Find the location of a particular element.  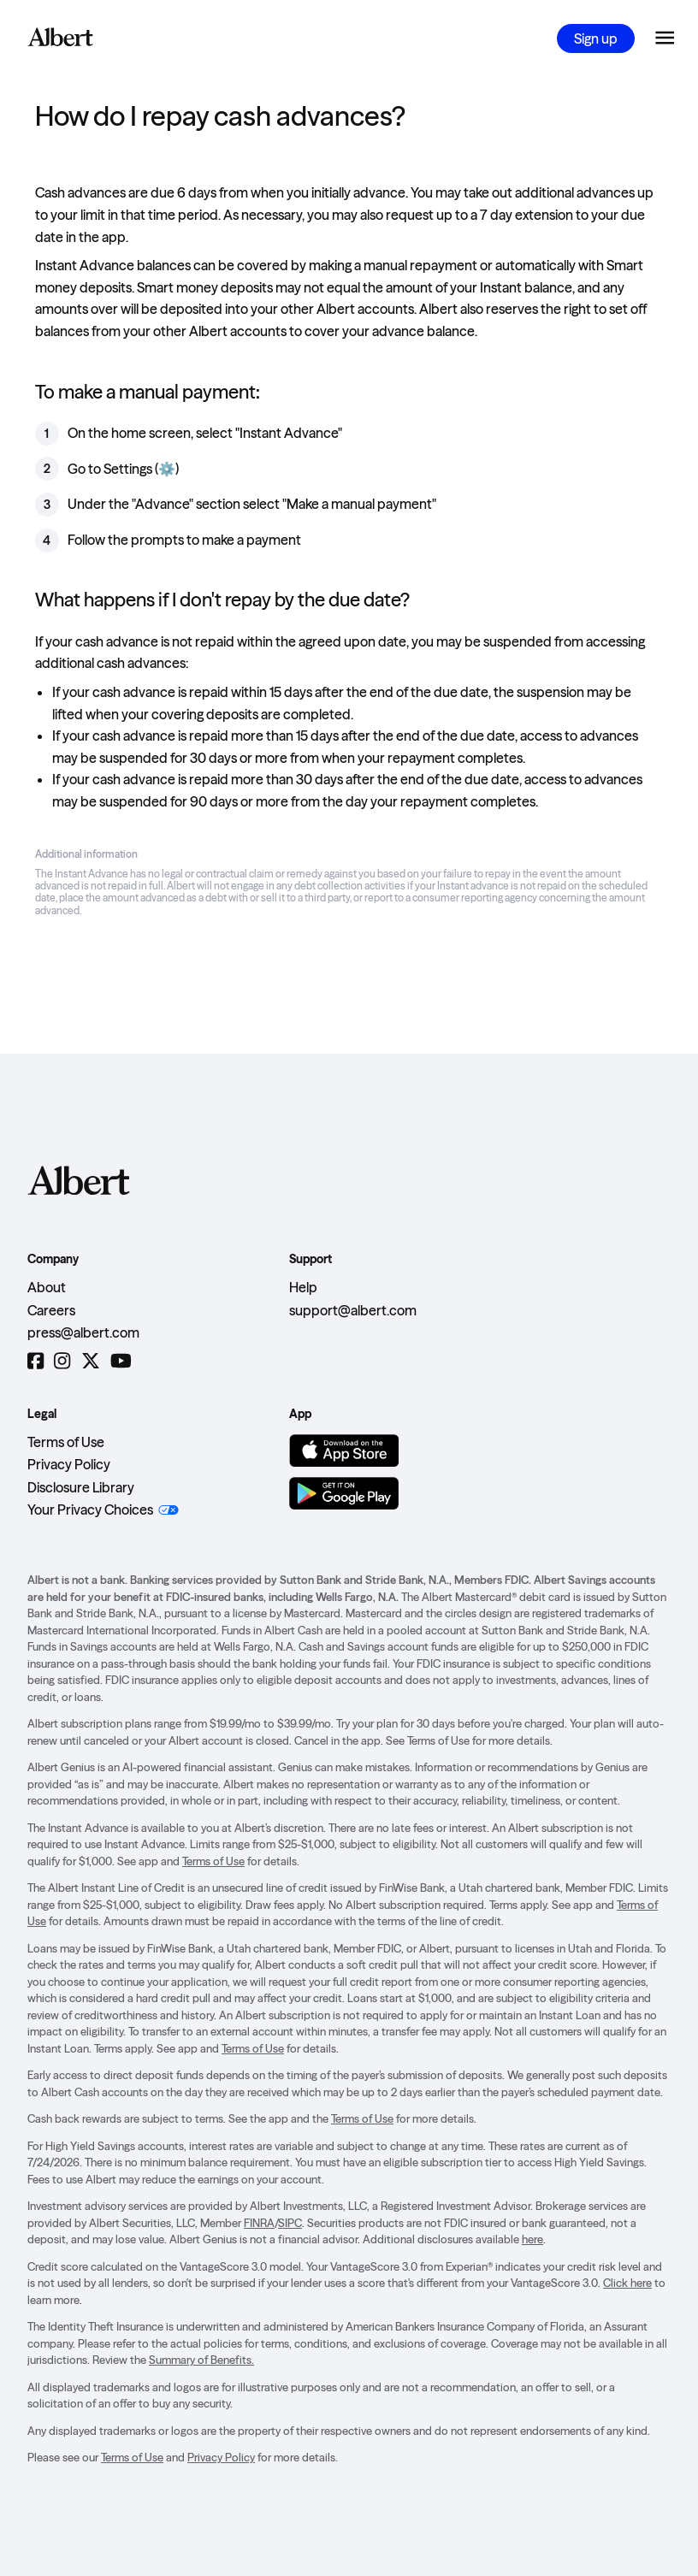

[YouTube] is located at coordinates (121, 1361).